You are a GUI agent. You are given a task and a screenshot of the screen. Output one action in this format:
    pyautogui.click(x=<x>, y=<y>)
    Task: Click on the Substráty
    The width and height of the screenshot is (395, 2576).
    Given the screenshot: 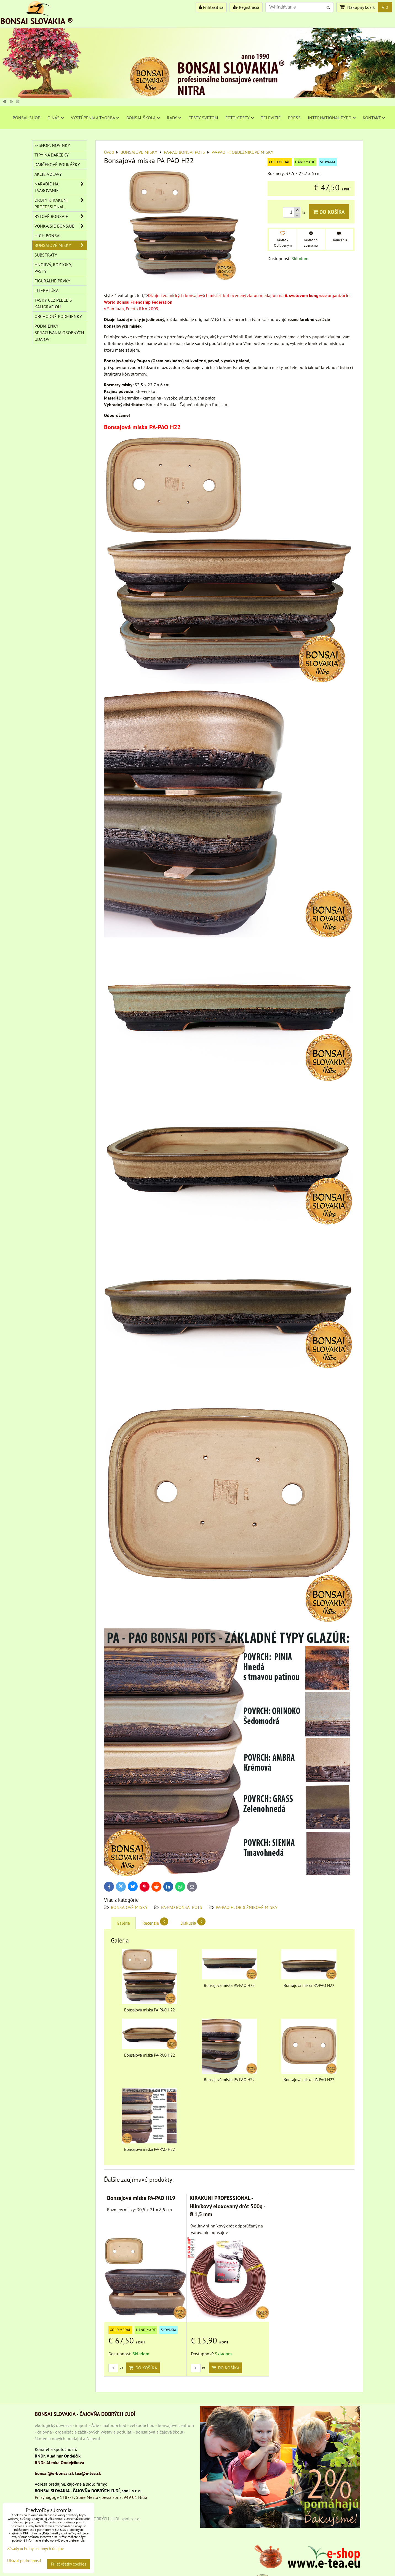 What is the action you would take?
    pyautogui.click(x=45, y=255)
    